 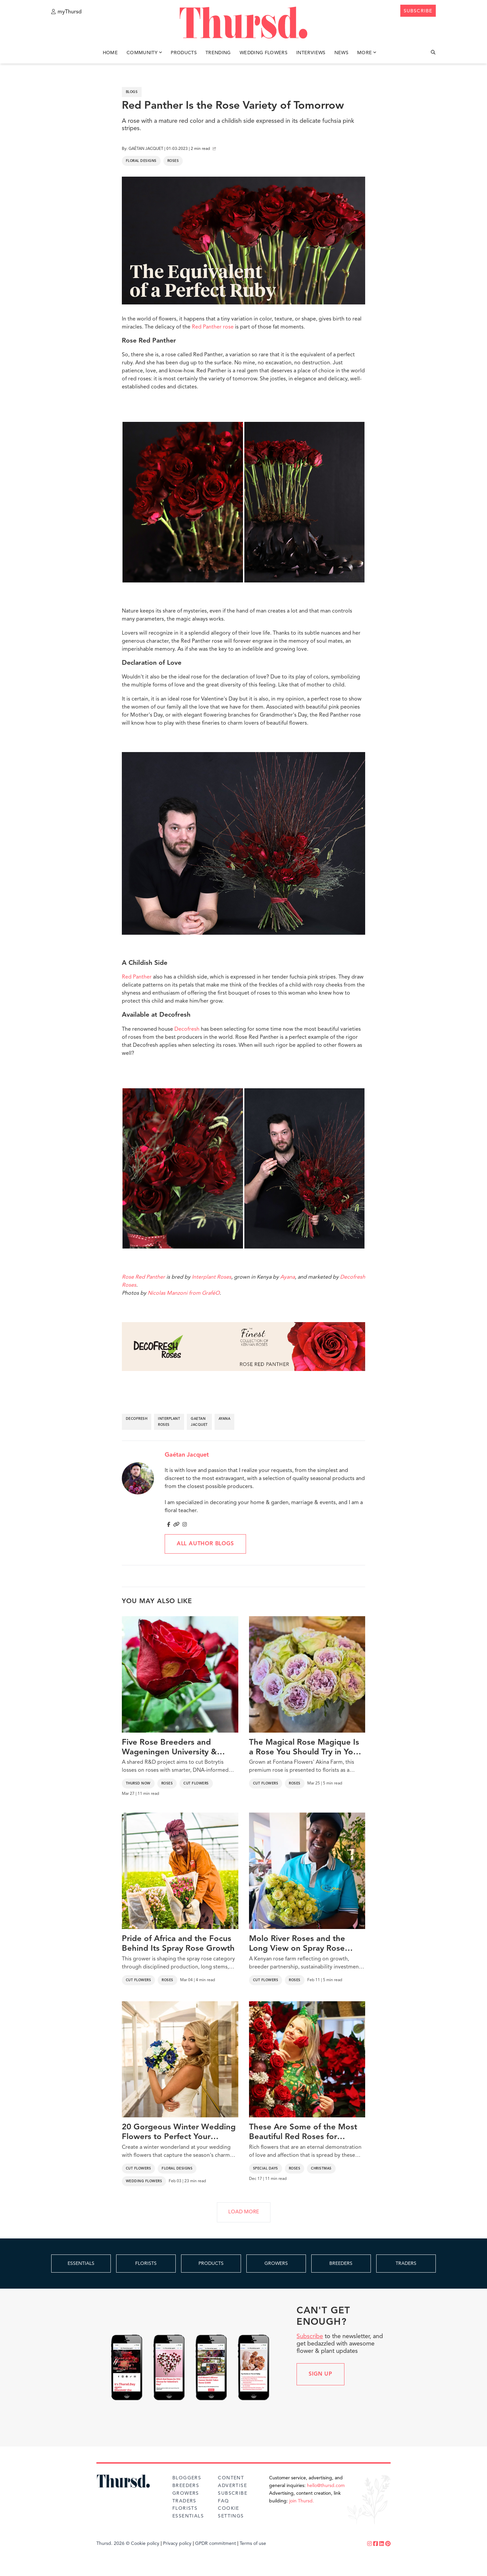 I want to click on Traders, so click(x=184, y=2501).